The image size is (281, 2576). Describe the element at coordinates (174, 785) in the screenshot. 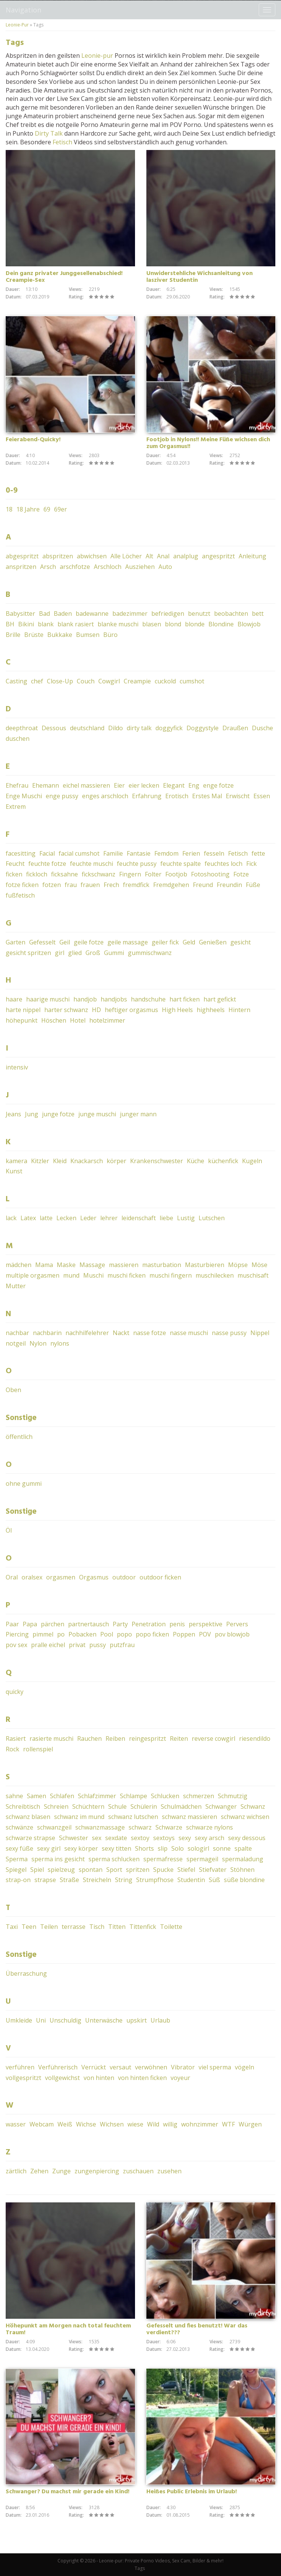

I see `Elegant` at that location.